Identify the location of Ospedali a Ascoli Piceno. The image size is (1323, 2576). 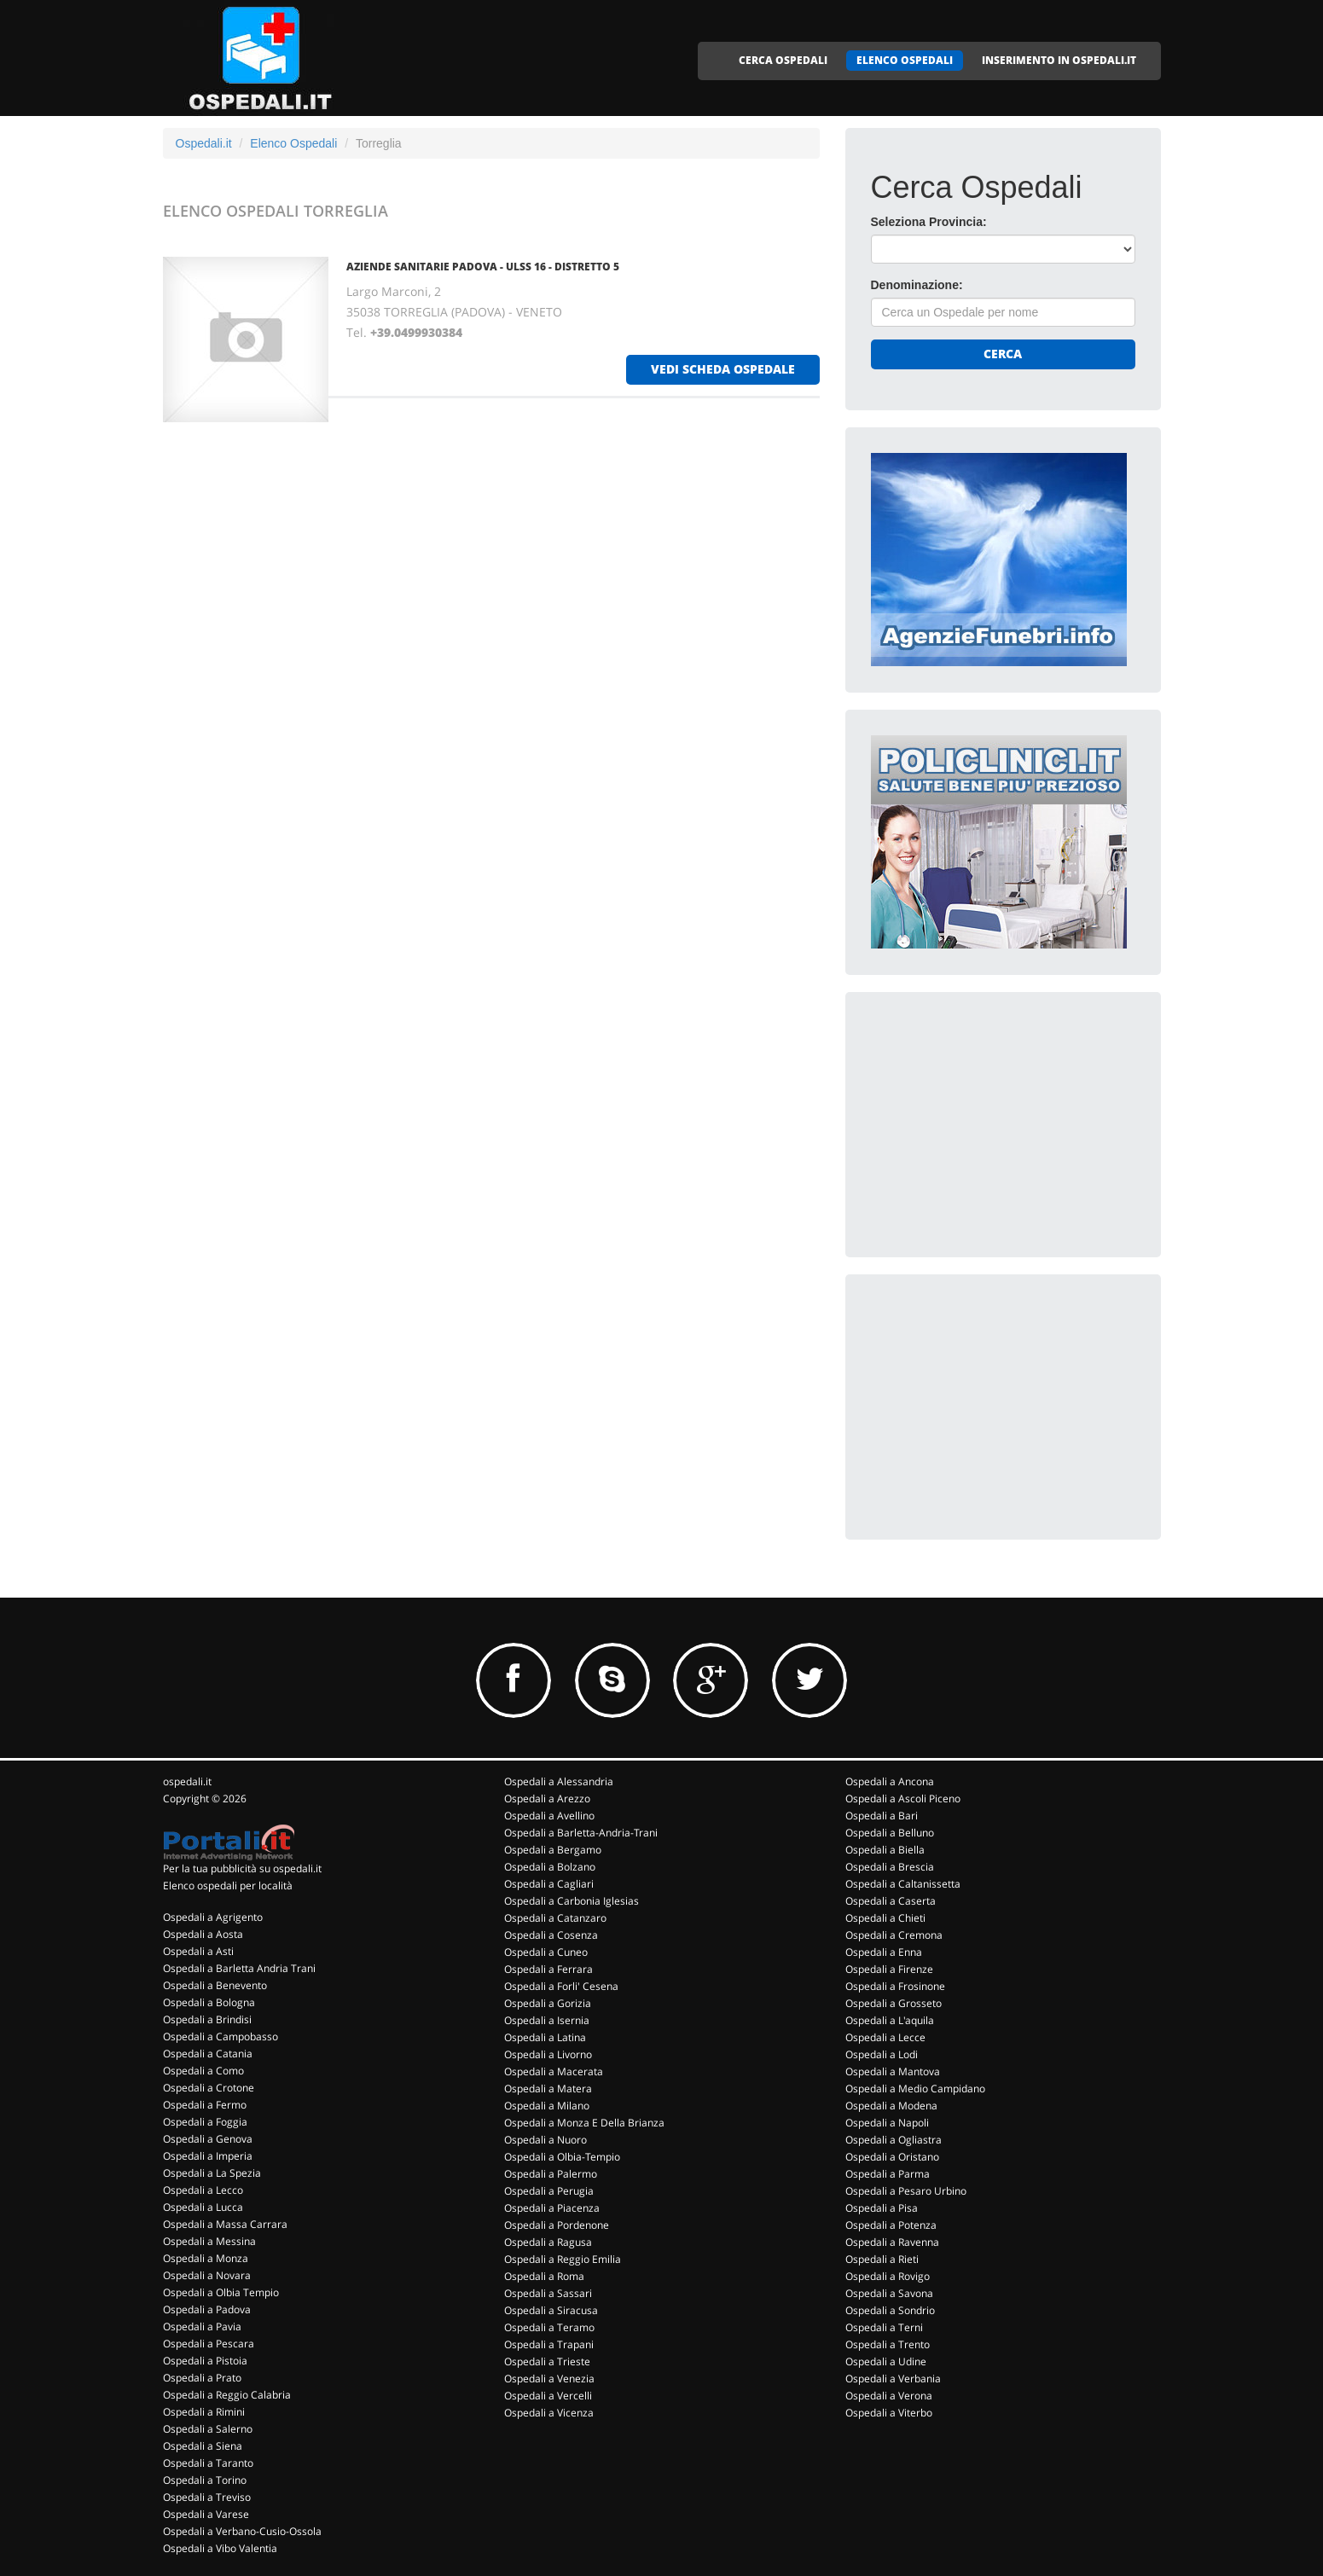
(902, 1798).